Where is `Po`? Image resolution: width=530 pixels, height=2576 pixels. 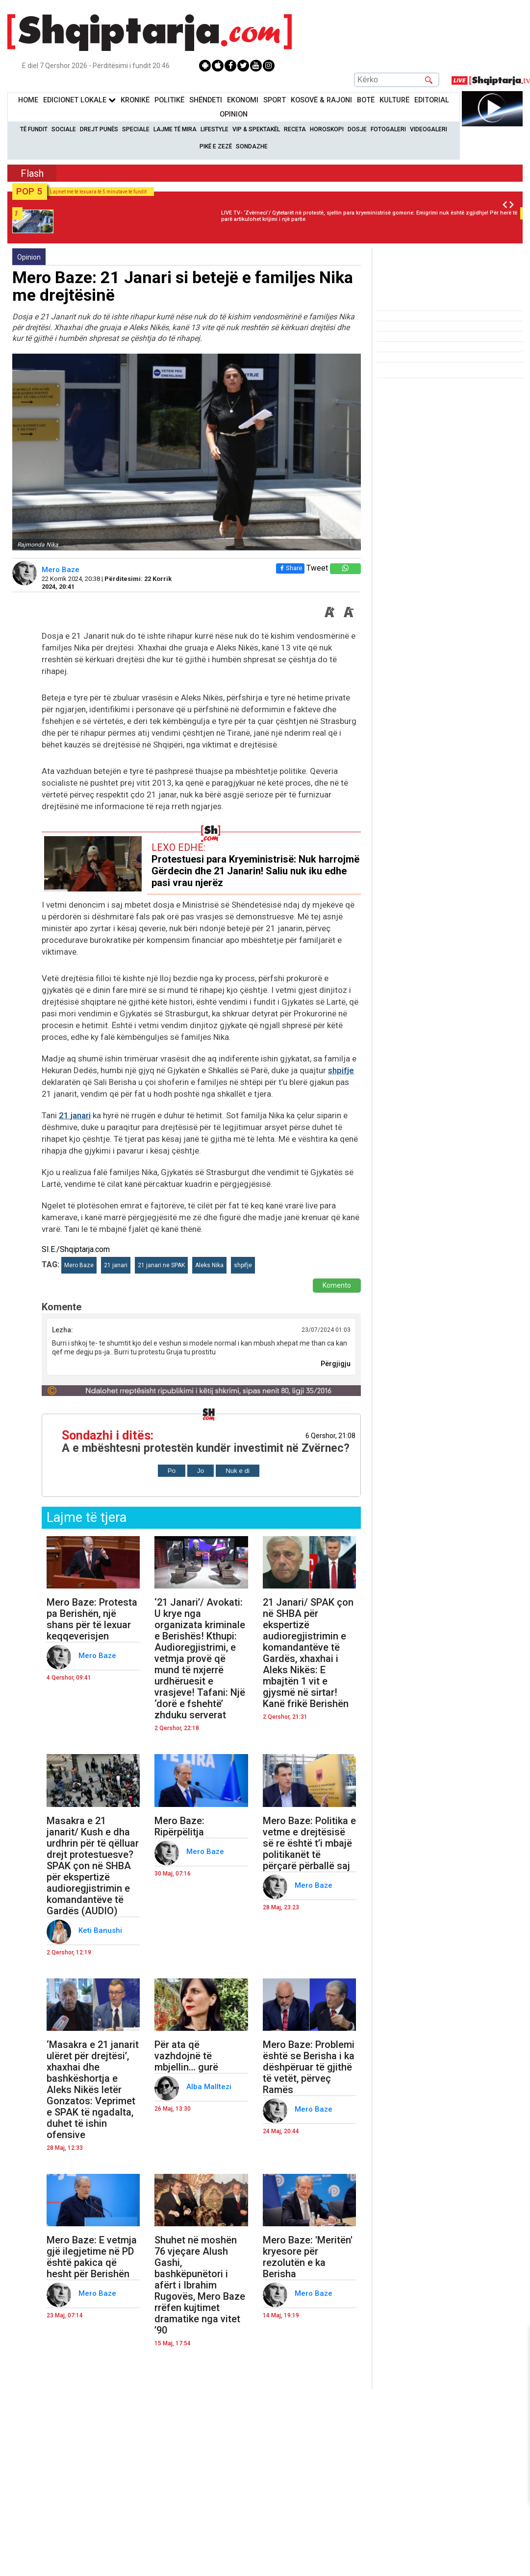 Po is located at coordinates (172, 1470).